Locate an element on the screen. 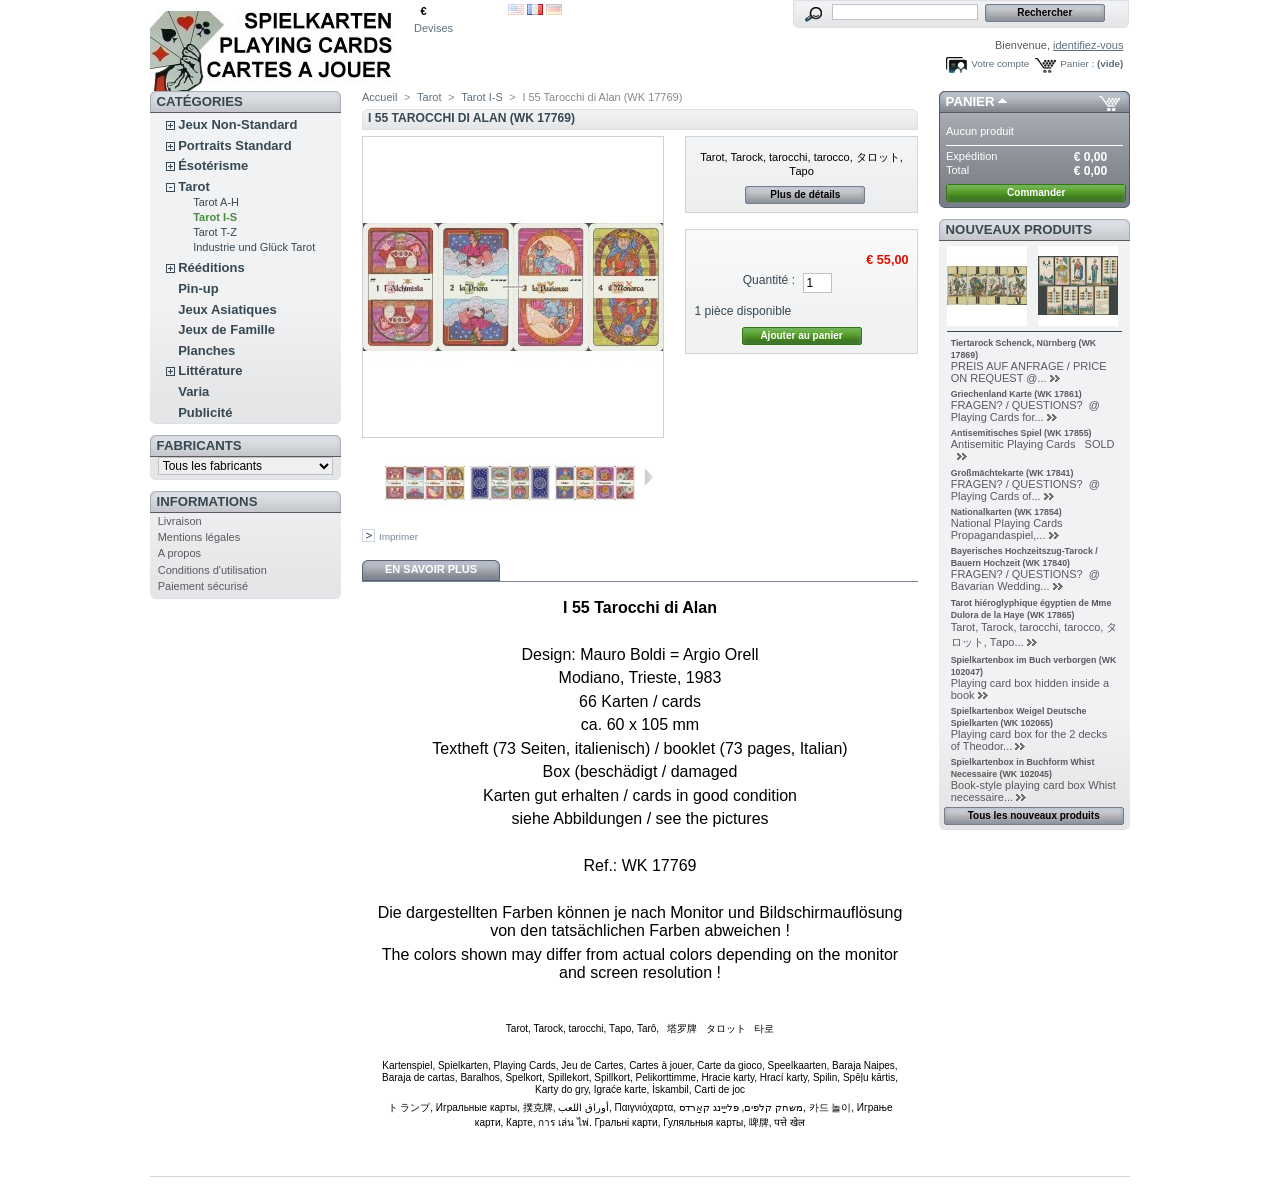 The image size is (1280, 1190). Pin-up is located at coordinates (198, 288).